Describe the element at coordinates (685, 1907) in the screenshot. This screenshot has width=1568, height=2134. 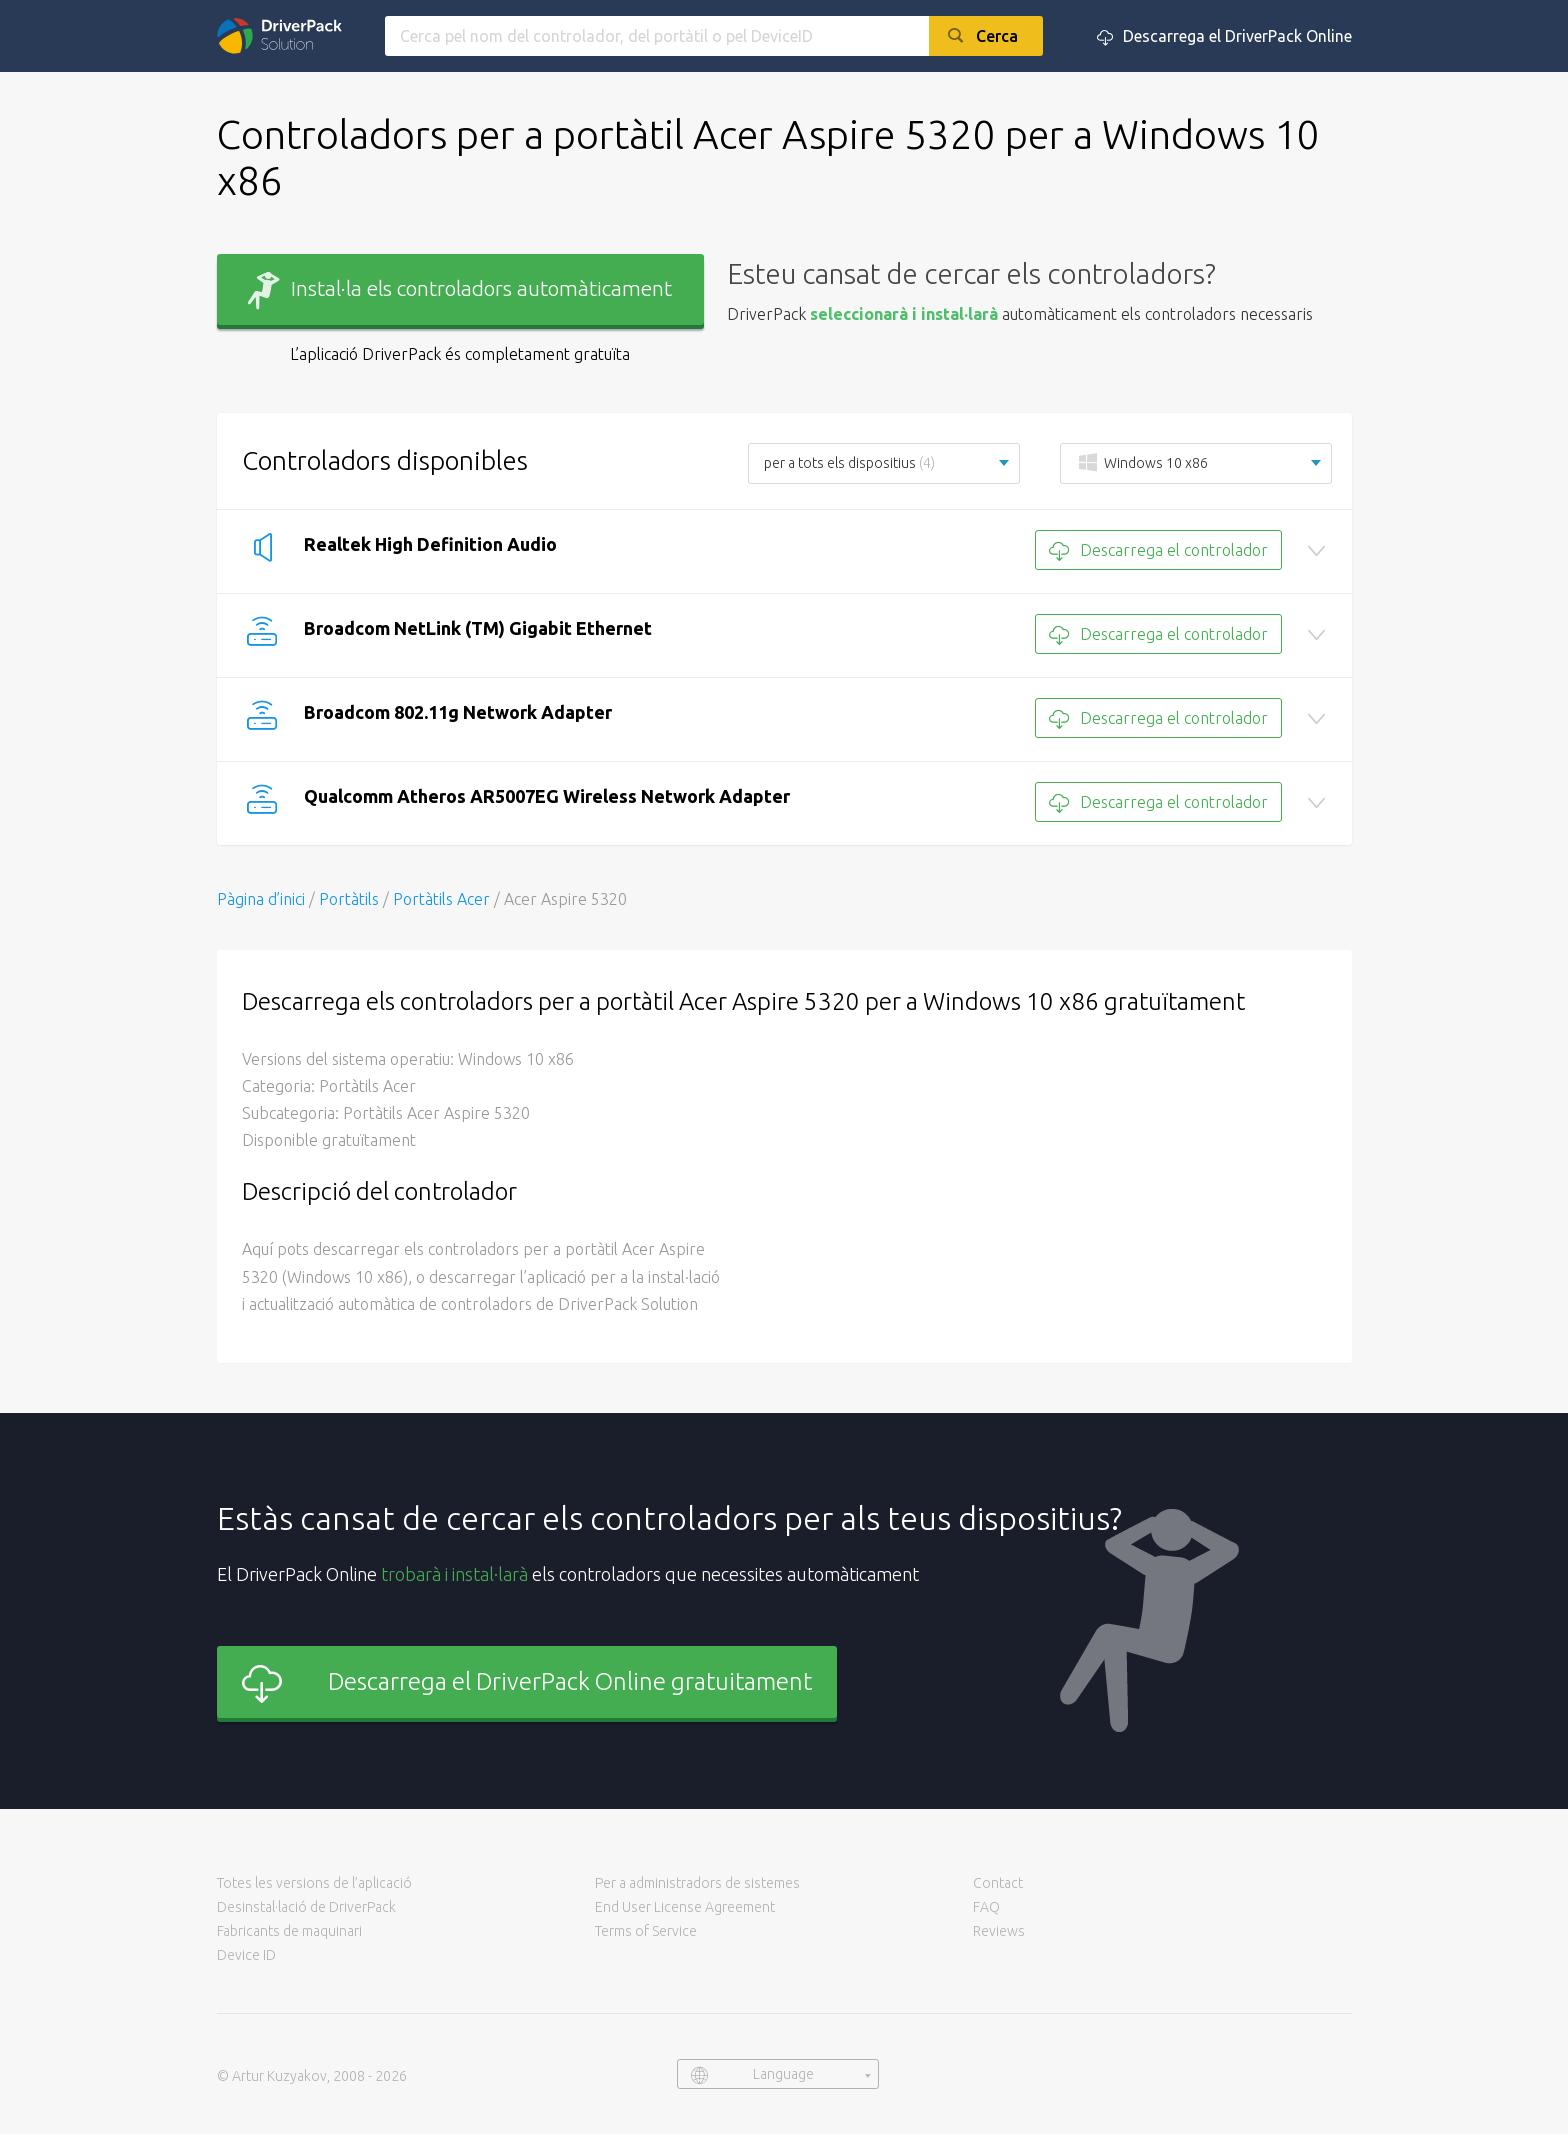
I see `End User License Agreement` at that location.